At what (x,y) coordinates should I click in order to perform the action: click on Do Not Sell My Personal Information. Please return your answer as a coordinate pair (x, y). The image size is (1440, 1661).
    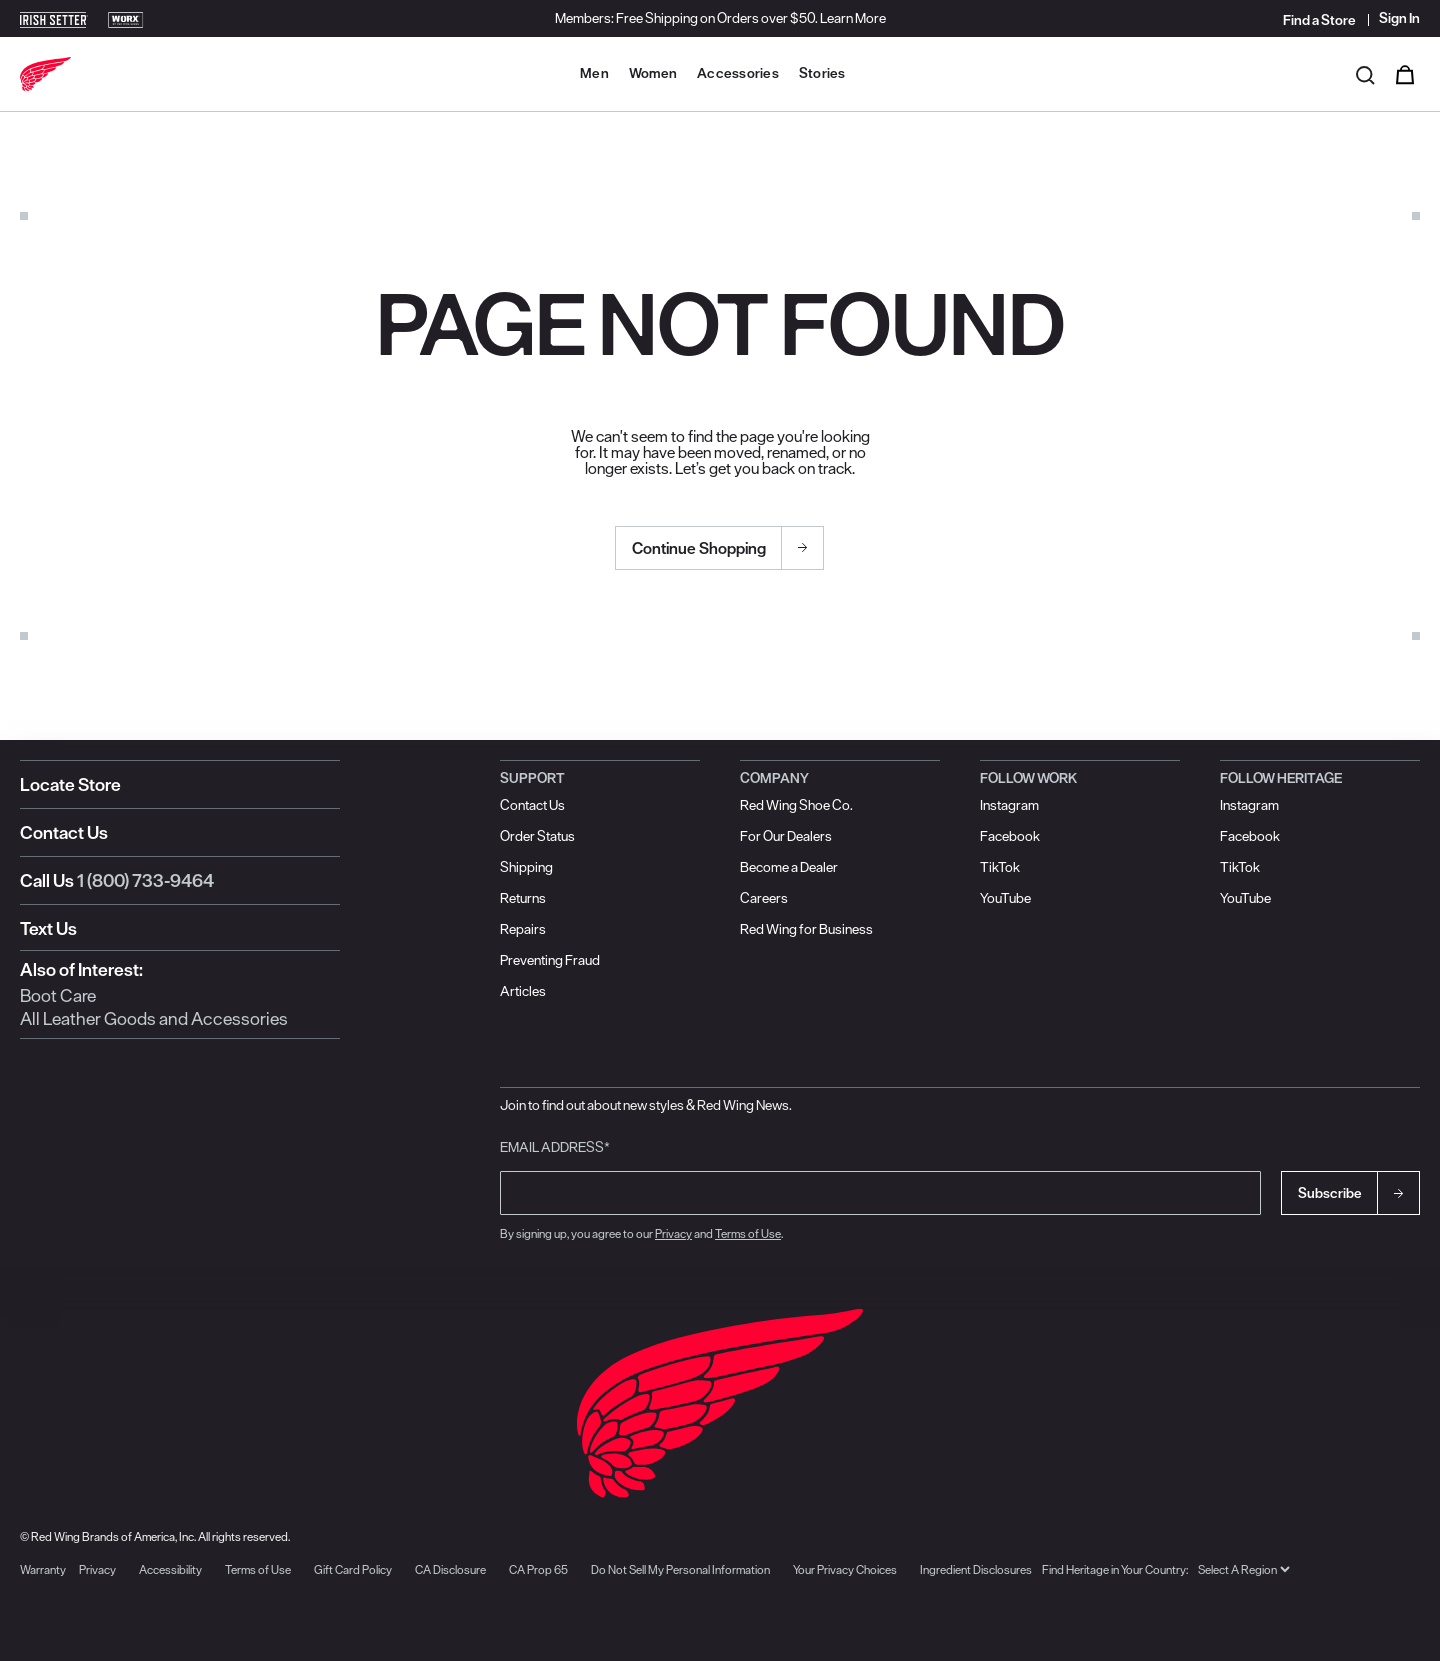
    Looking at the image, I should click on (680, 1569).